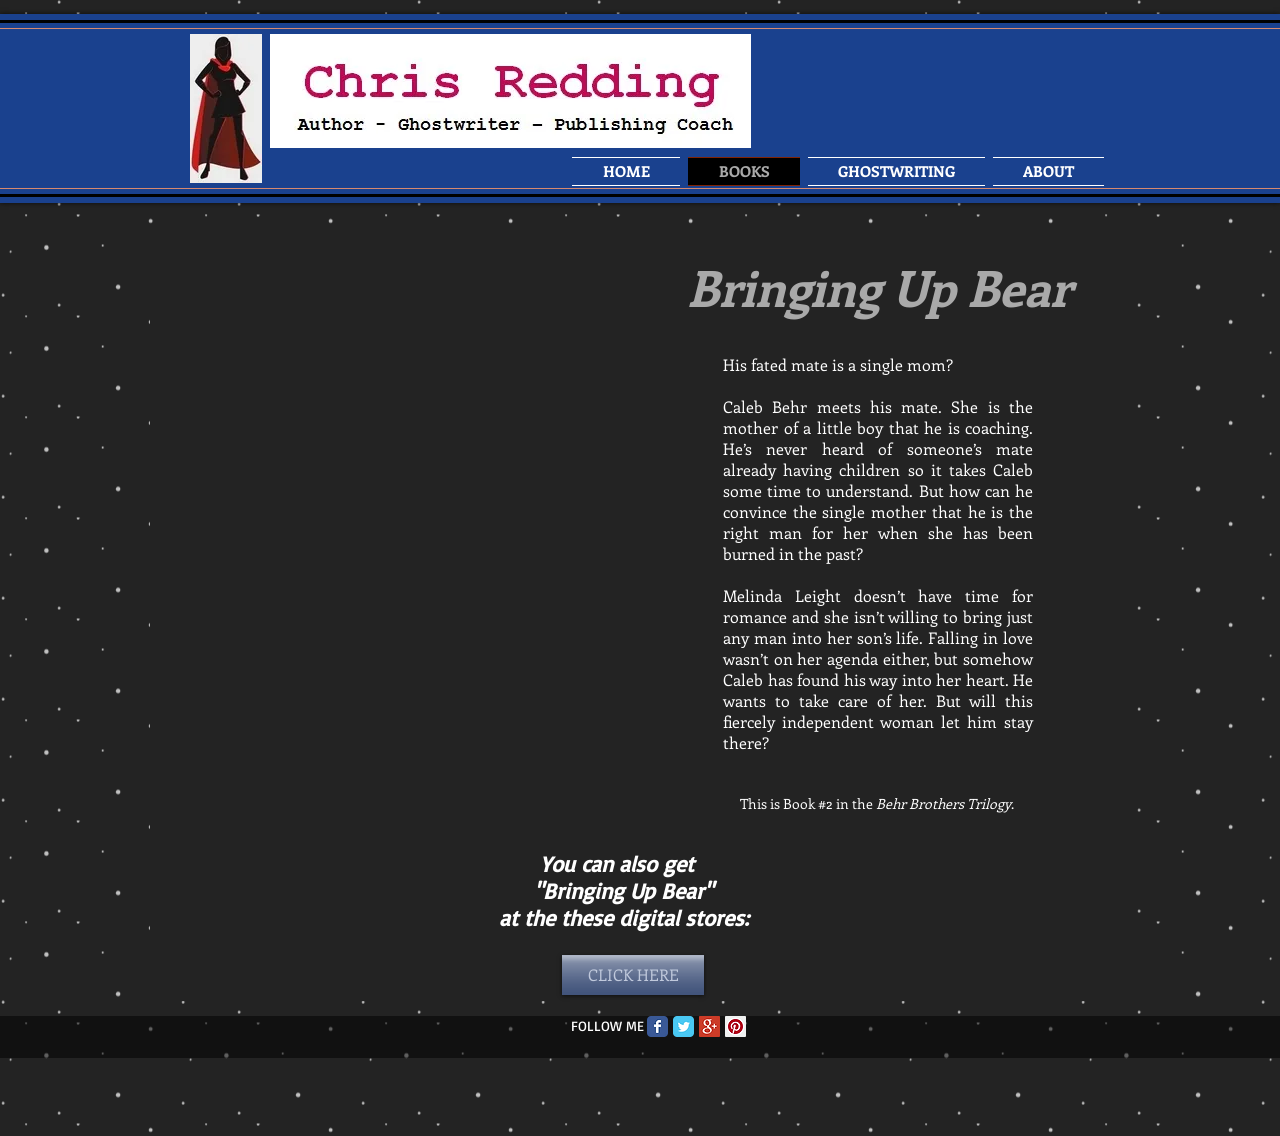 This screenshot has height=1136, width=1280. Describe the element at coordinates (633, 975) in the screenshot. I see `[CLICK HERE]` at that location.